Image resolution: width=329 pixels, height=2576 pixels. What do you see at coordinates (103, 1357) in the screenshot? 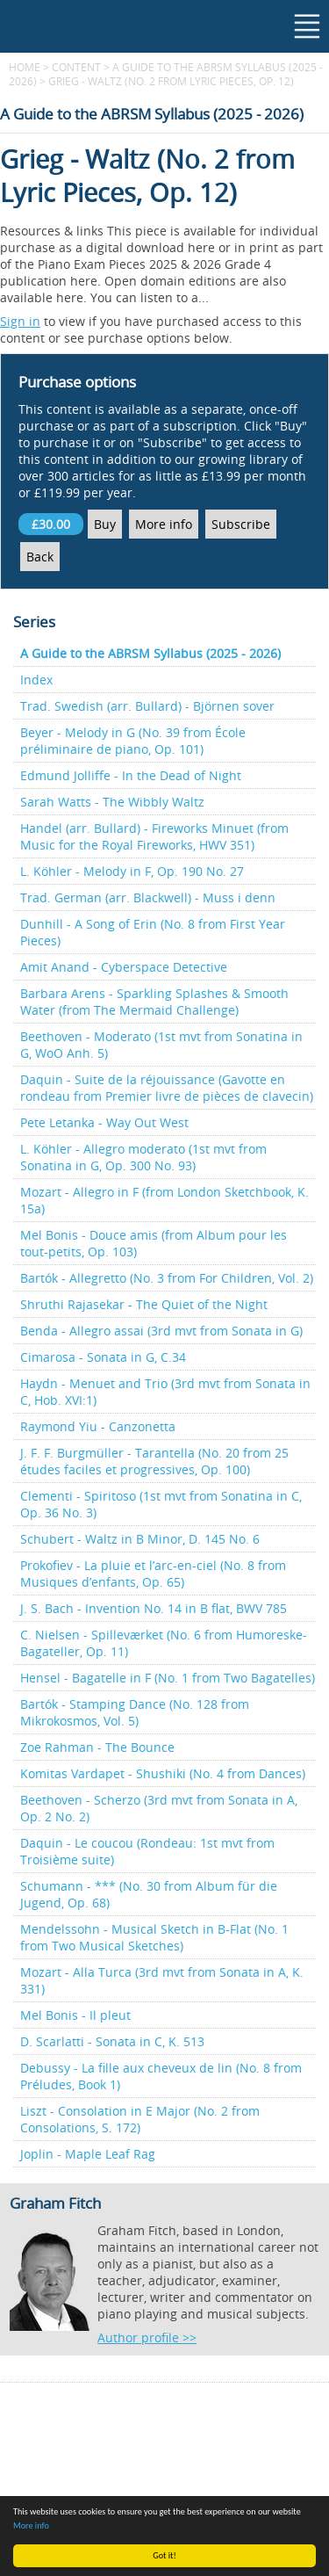
I see `Cimarosa - Sonata in G, C.34` at bounding box center [103, 1357].